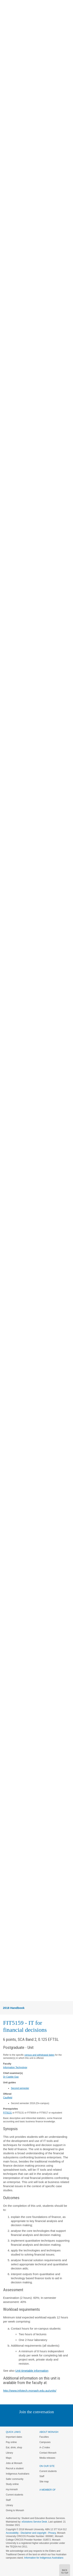  Describe the element at coordinates (15, 2468) in the screenshot. I see `Recruit a student` at that location.